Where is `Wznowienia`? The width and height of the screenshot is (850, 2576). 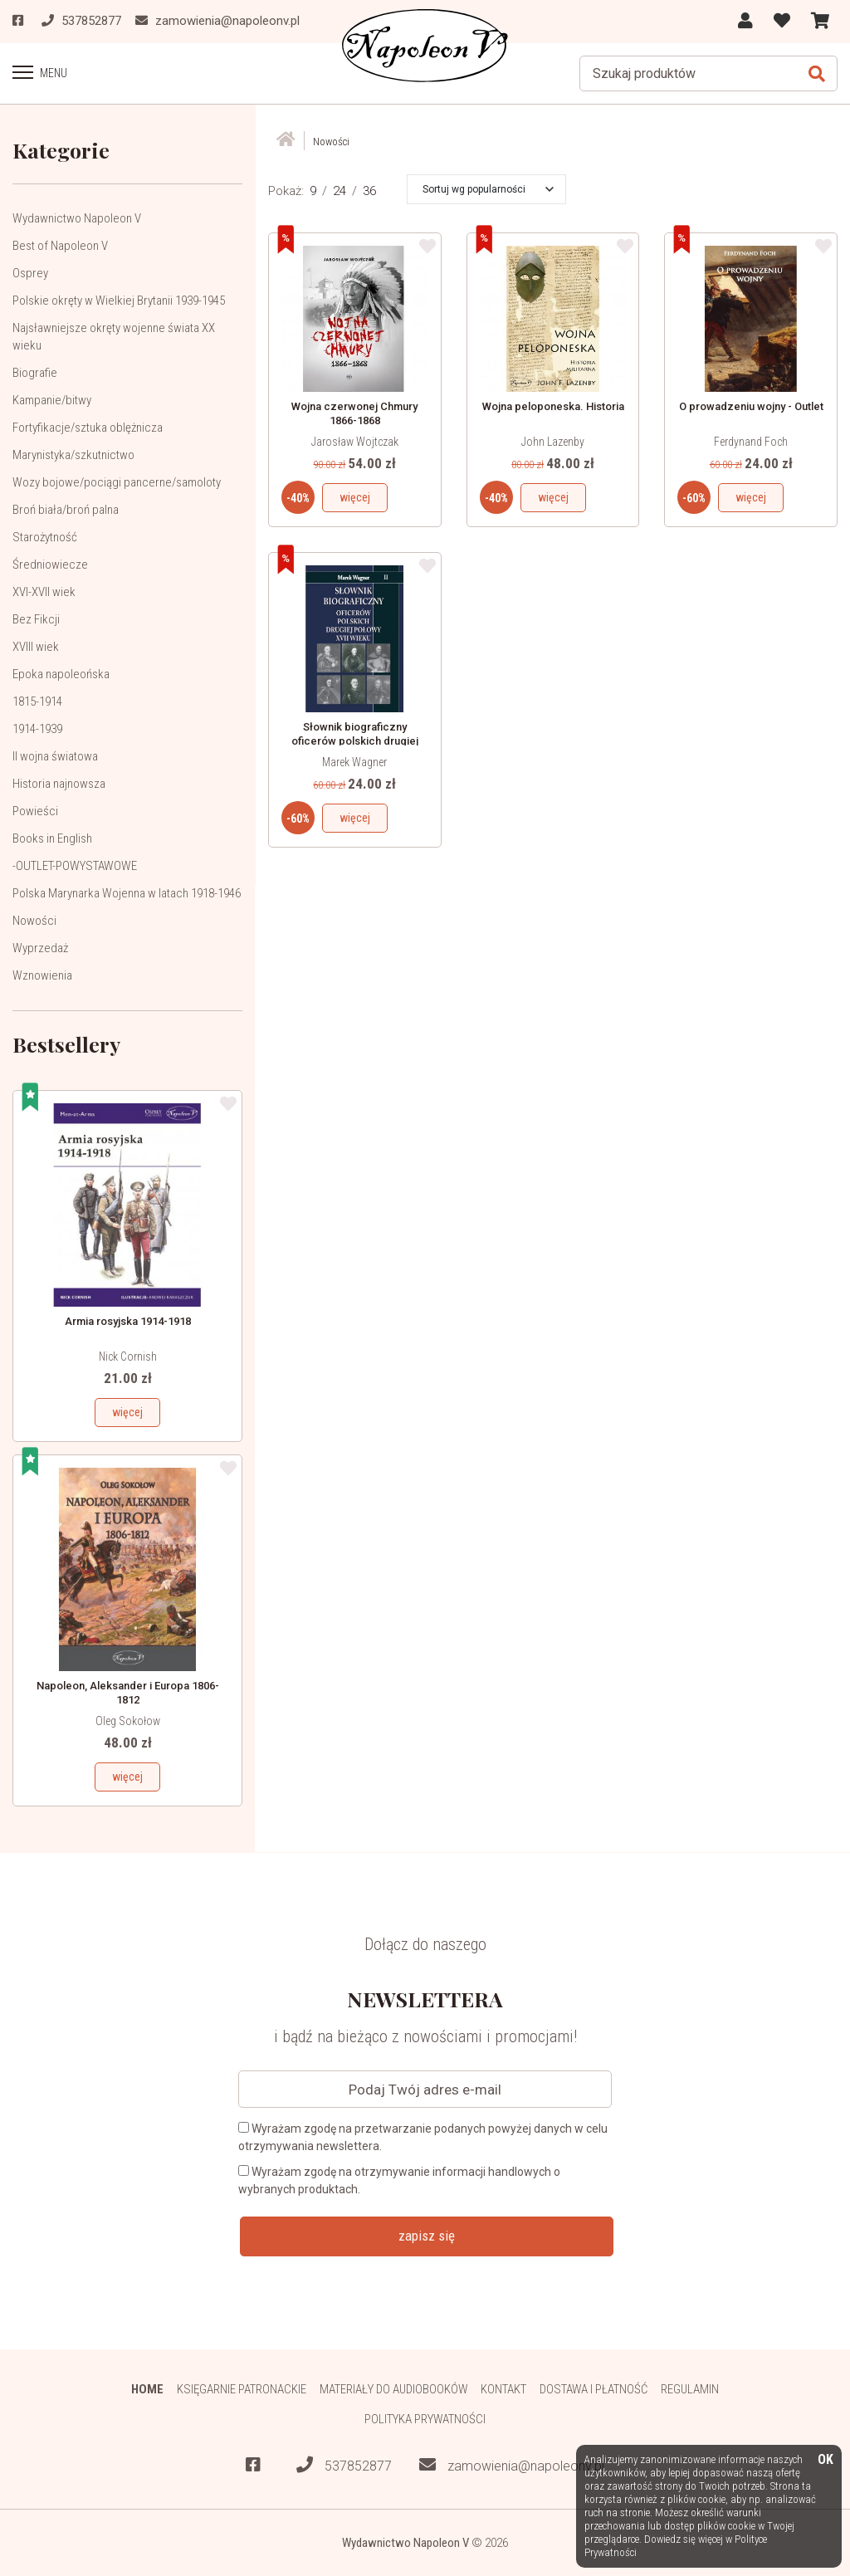 Wznowienia is located at coordinates (42, 974).